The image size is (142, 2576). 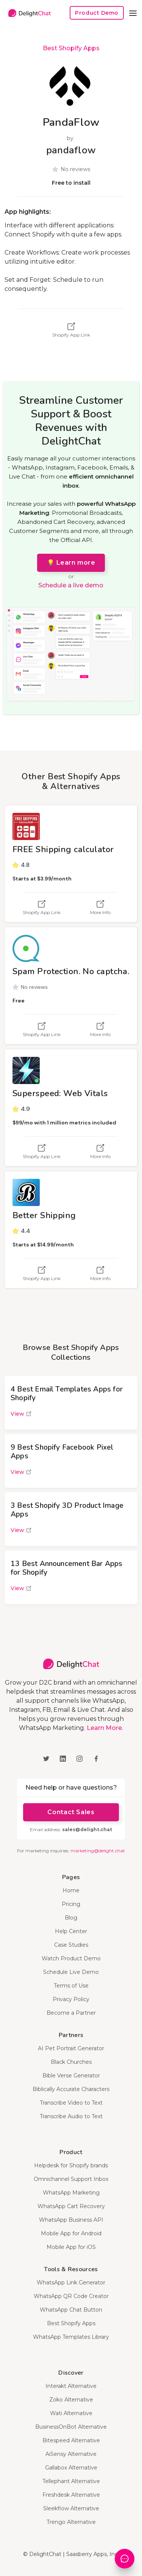 I want to click on Bitespeed Alternative, so click(x=71, y=2440).